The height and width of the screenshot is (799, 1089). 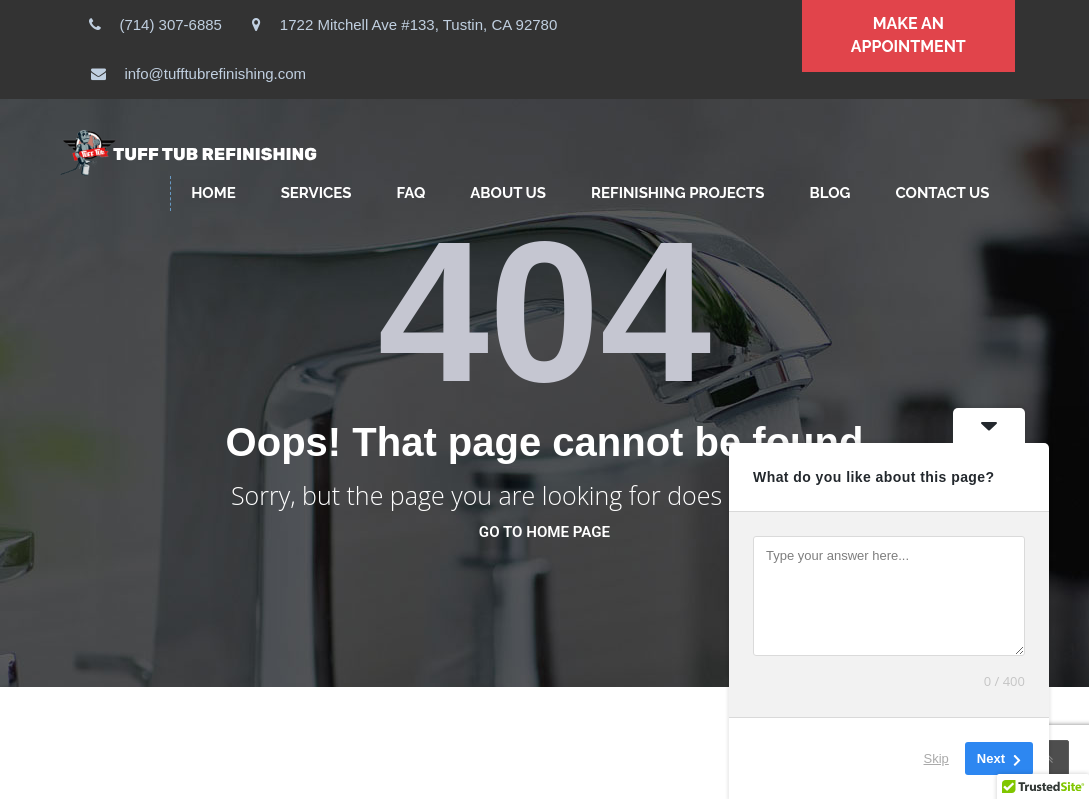 I want to click on Refinishing Projects, so click(x=677, y=193).